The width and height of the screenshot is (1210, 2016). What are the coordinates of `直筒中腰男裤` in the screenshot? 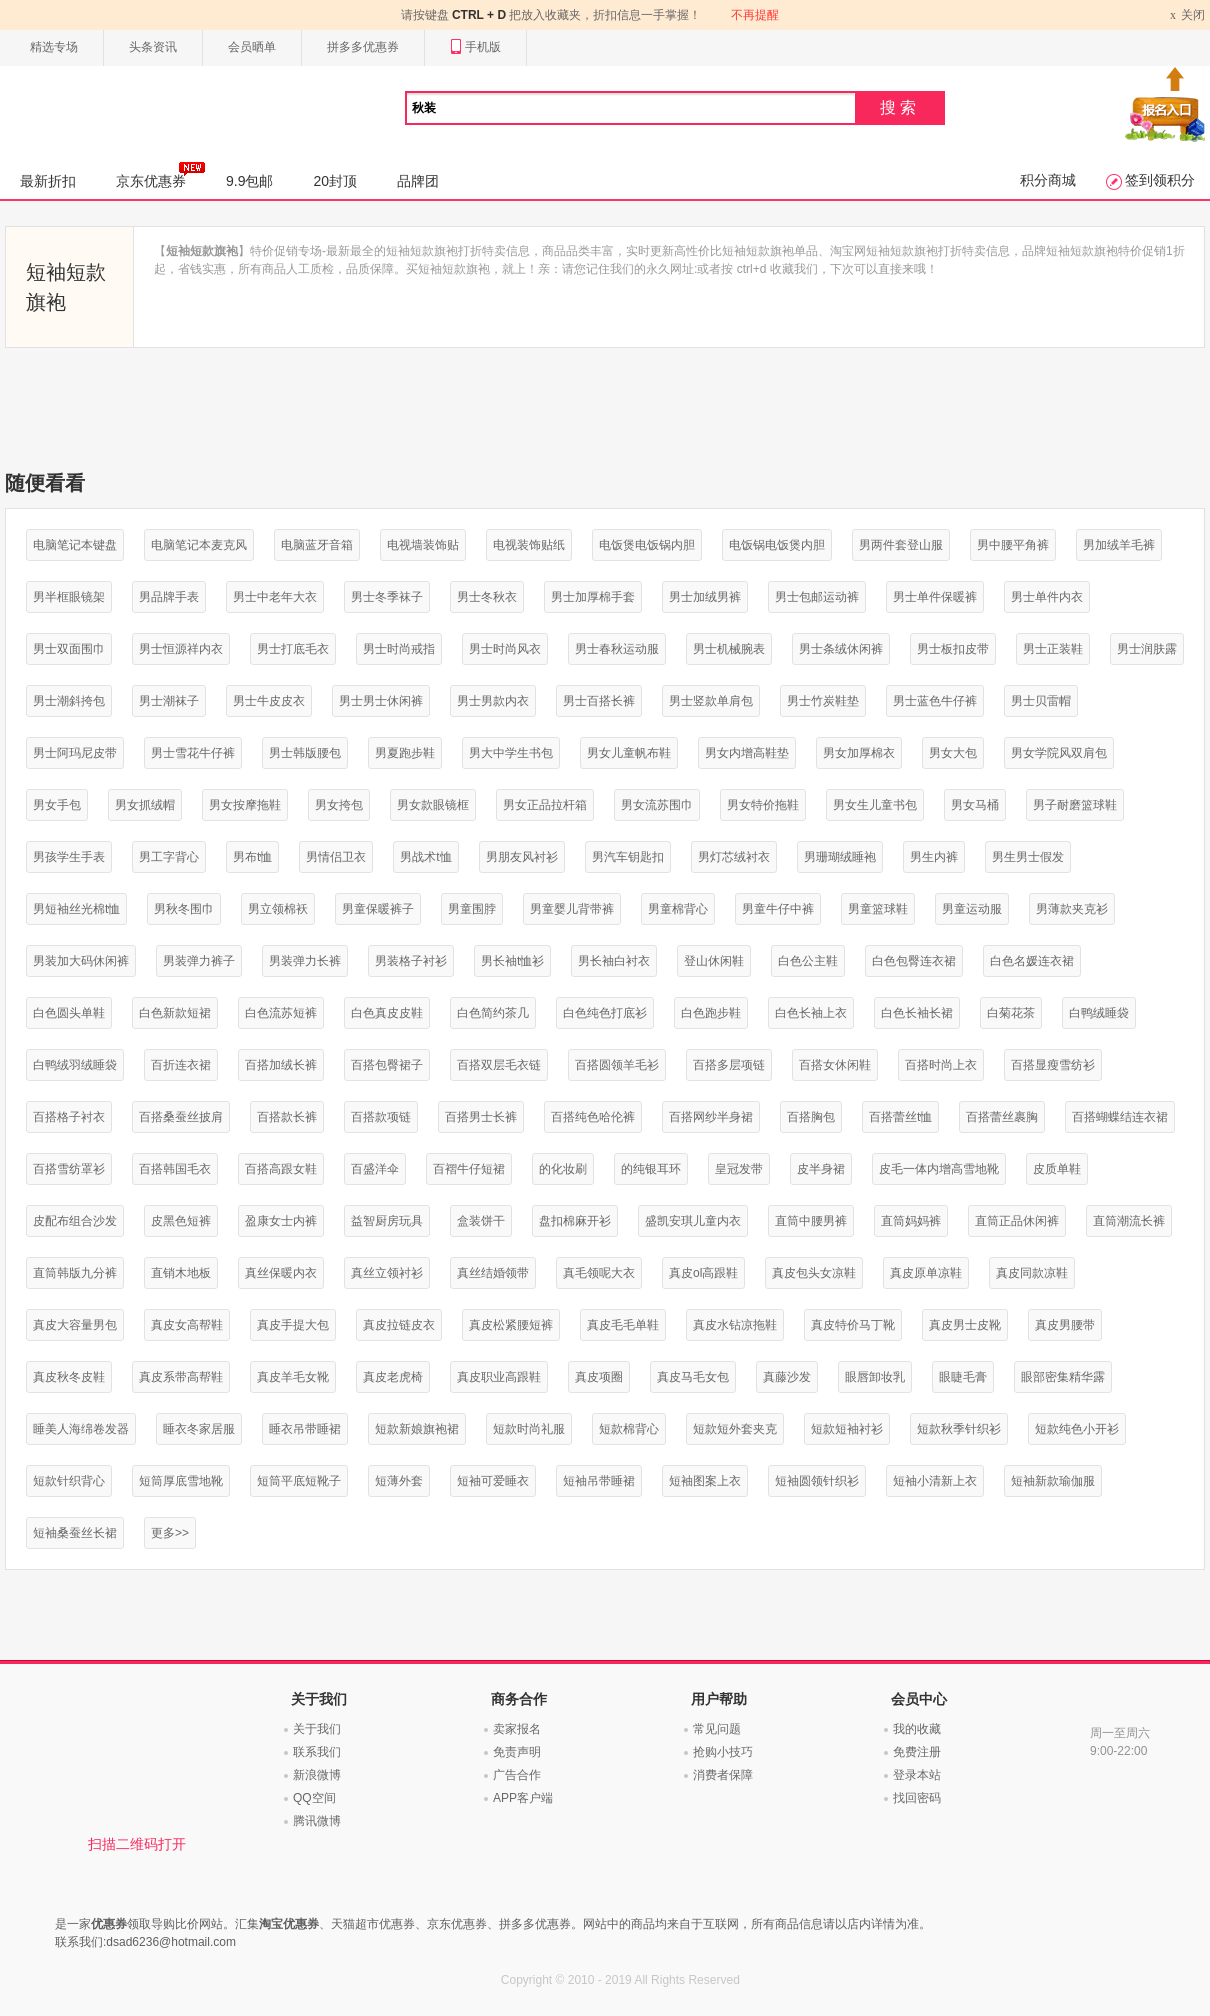 It's located at (811, 1221).